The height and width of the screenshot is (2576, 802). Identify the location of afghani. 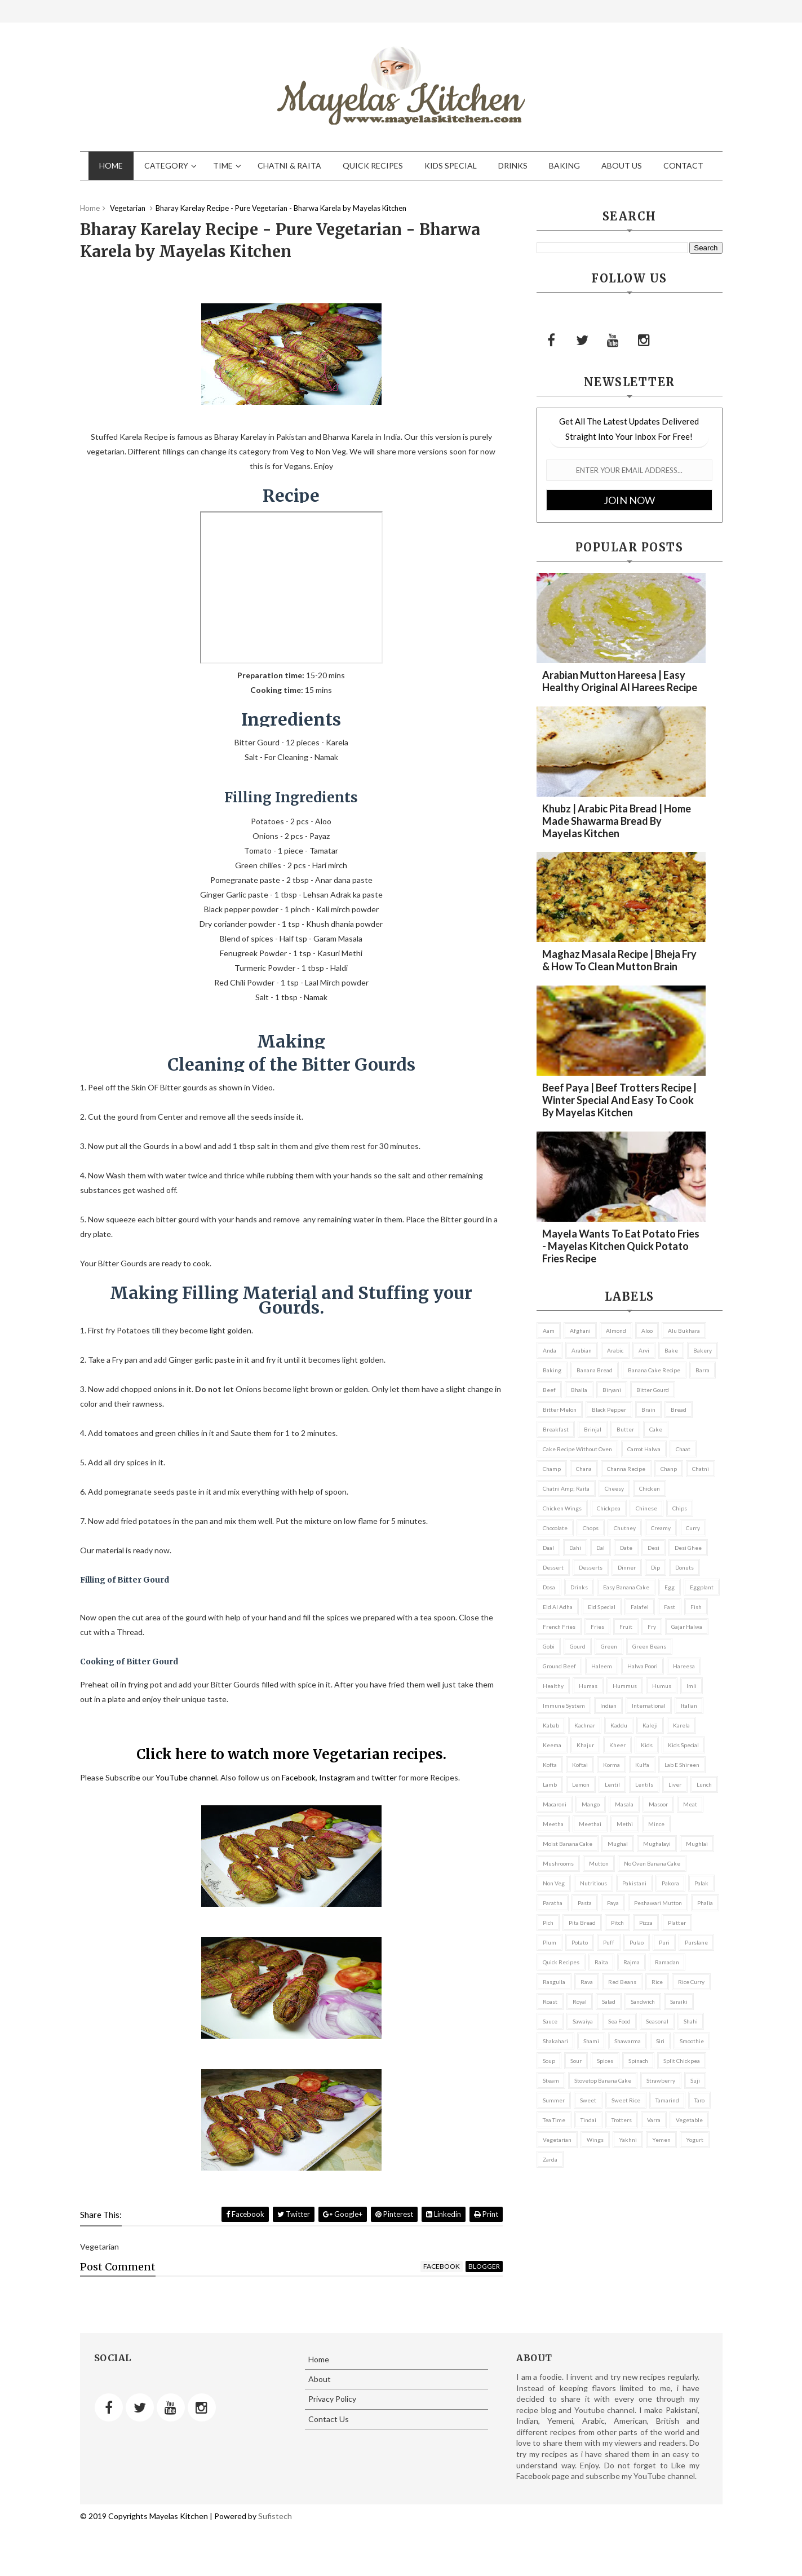
(580, 1330).